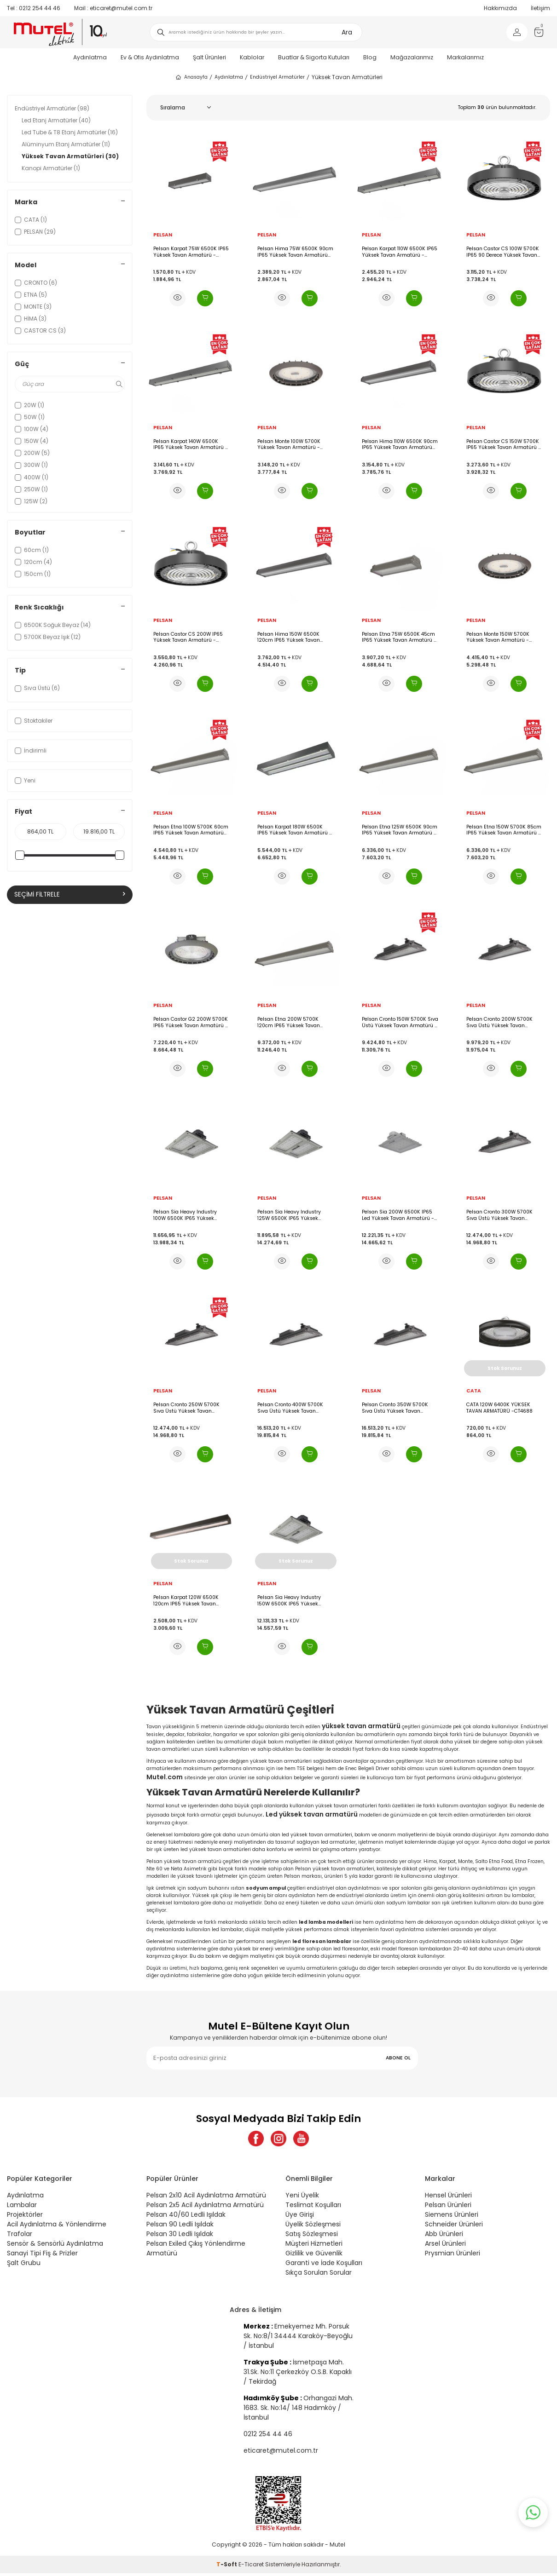  What do you see at coordinates (313, 2255) in the screenshot?
I see `Gizlilik ve Güvenlik` at bounding box center [313, 2255].